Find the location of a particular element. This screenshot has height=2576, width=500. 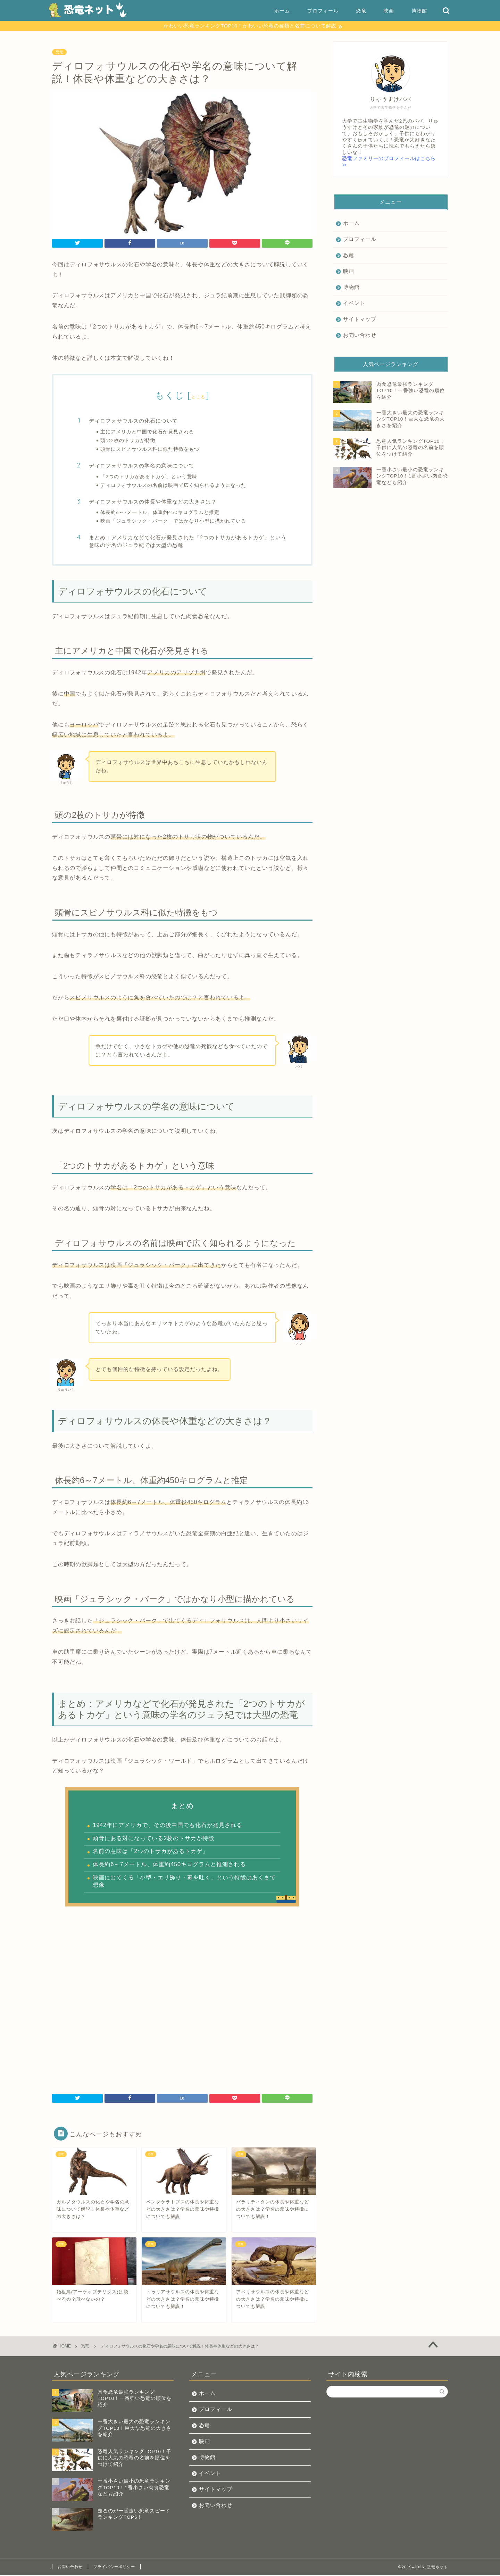

まとめ：アメリカなどで化石が発見された「2つのトサカがあるトカゲ」という意味の学名のジュラ紀では大型の恐竜 is located at coordinates (187, 542).